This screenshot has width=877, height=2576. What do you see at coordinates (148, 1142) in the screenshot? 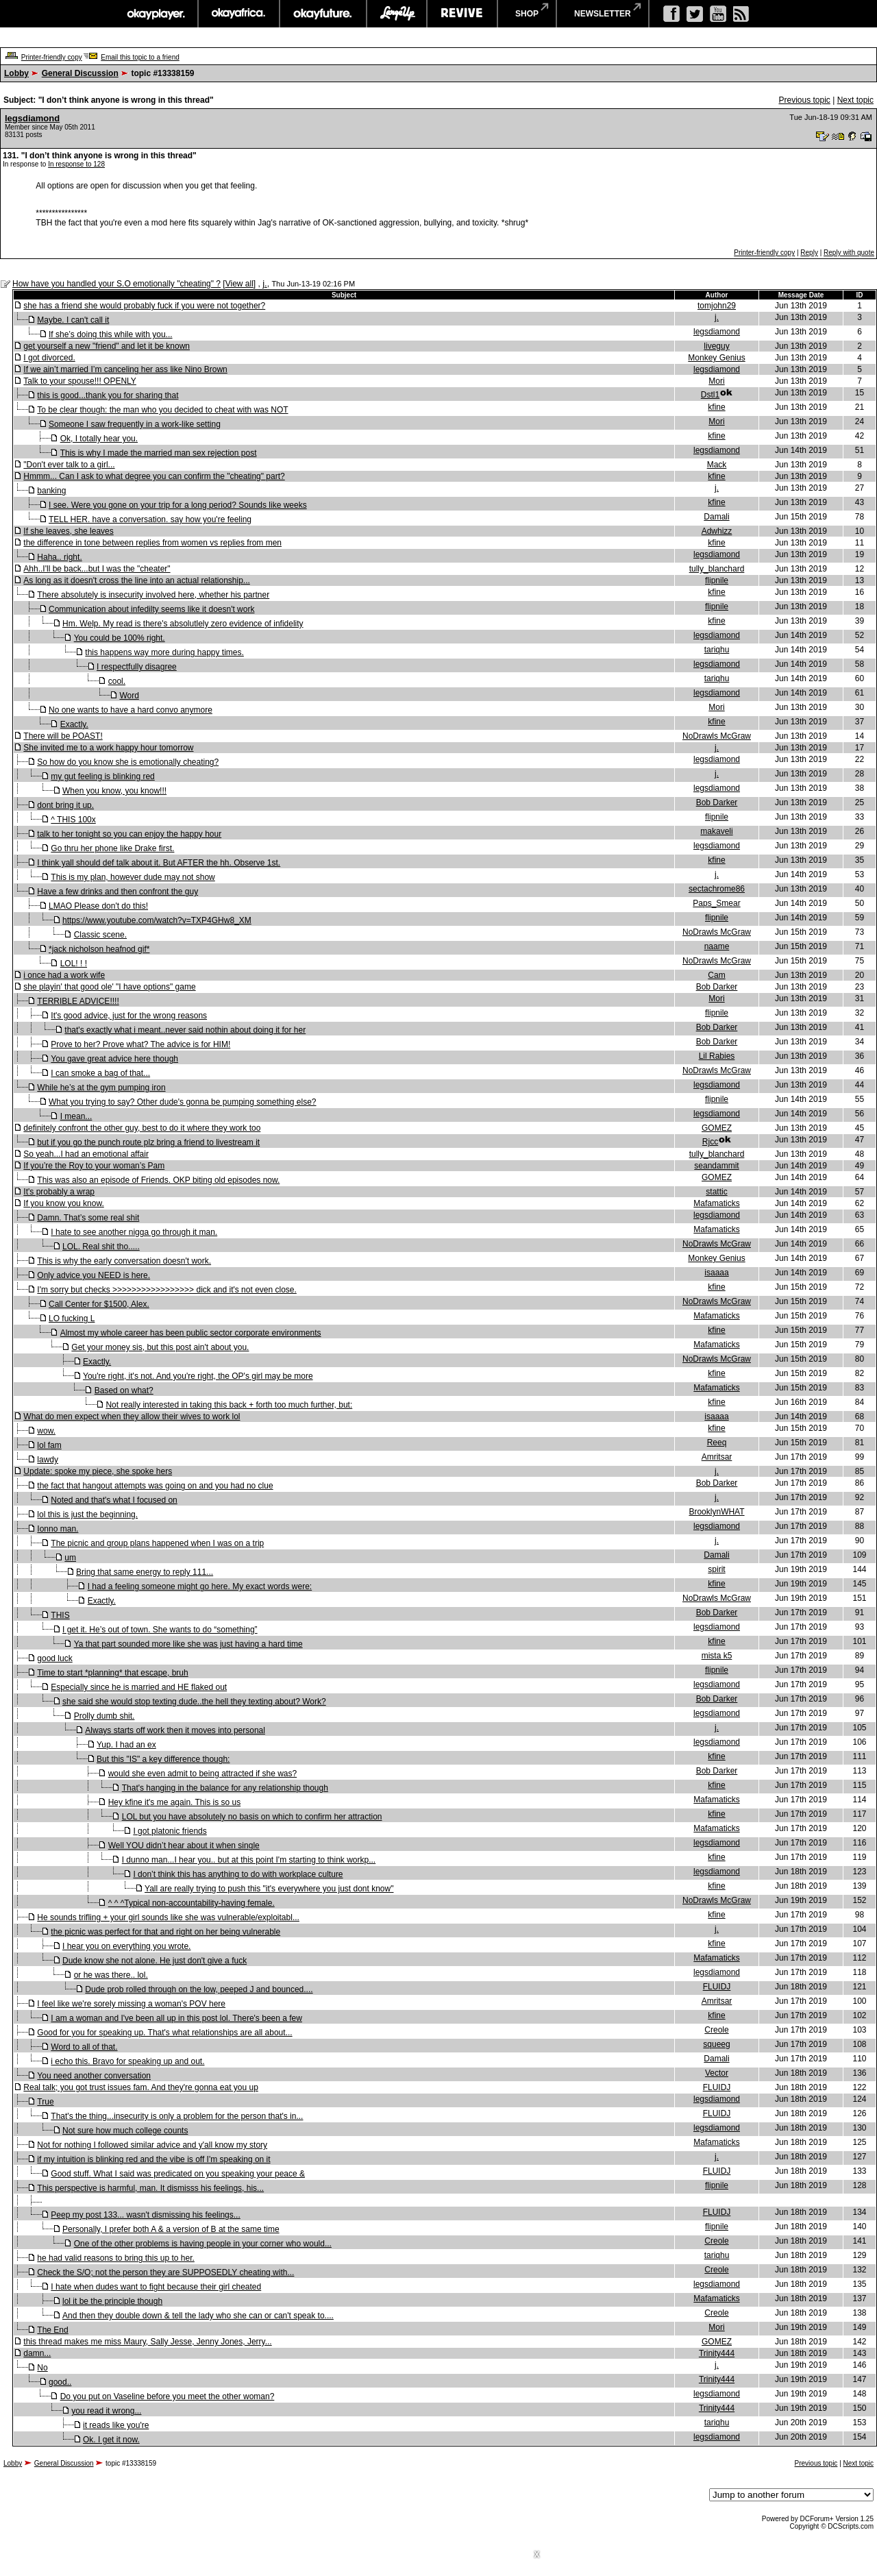
I see `but if you go the punch route plz bring a friend to livestream it` at bounding box center [148, 1142].